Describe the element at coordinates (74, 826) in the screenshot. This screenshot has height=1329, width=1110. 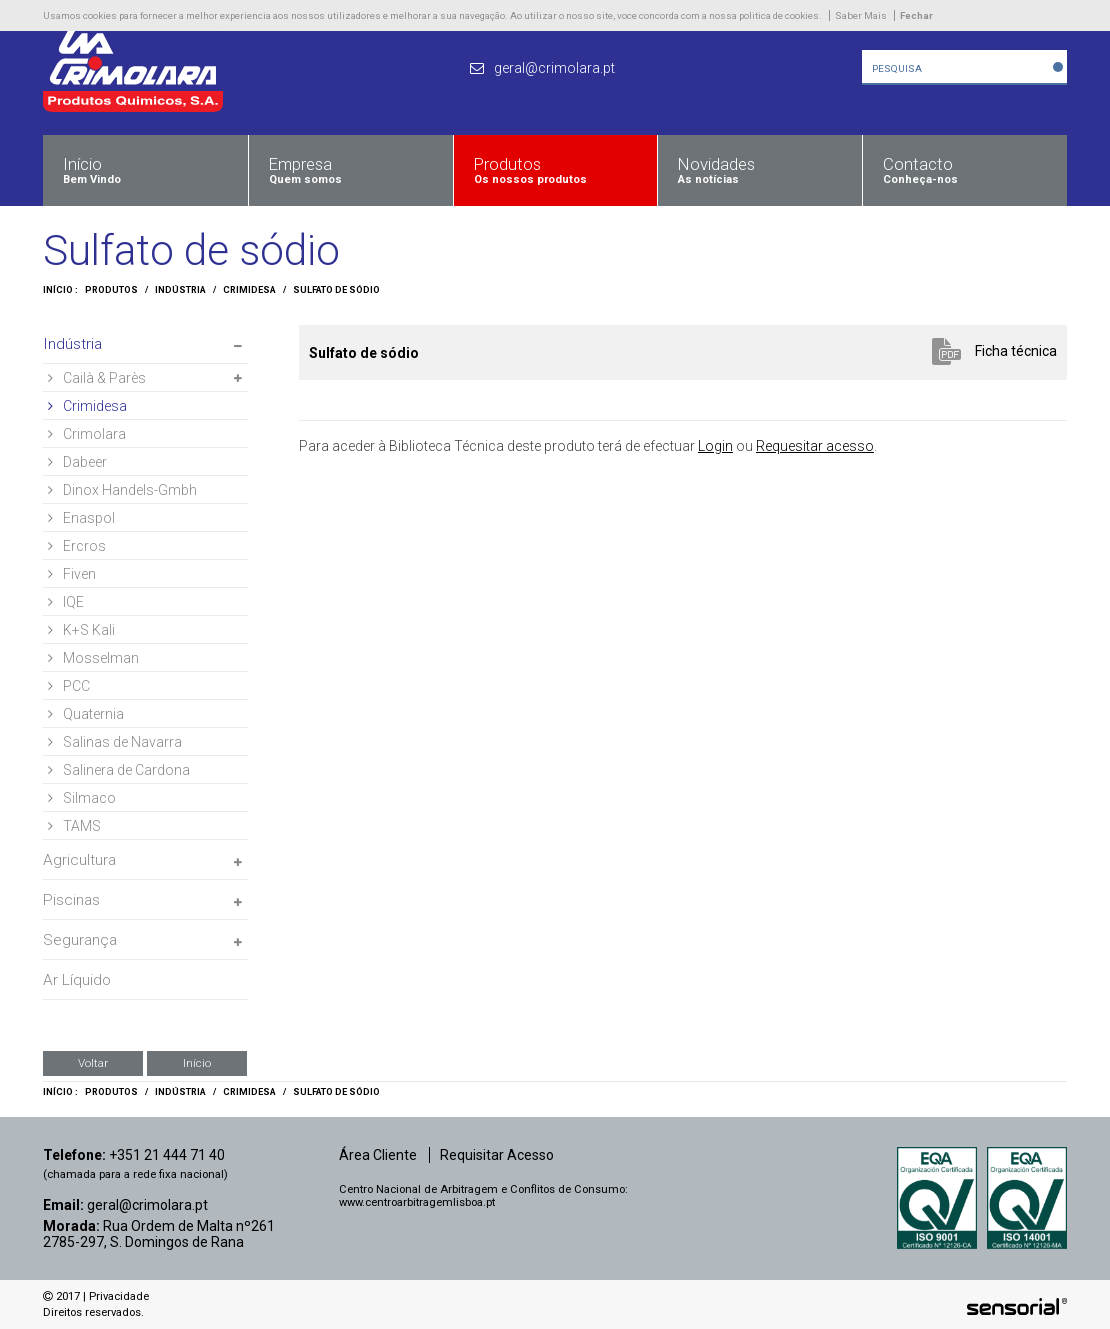
I see `TAMS` at that location.